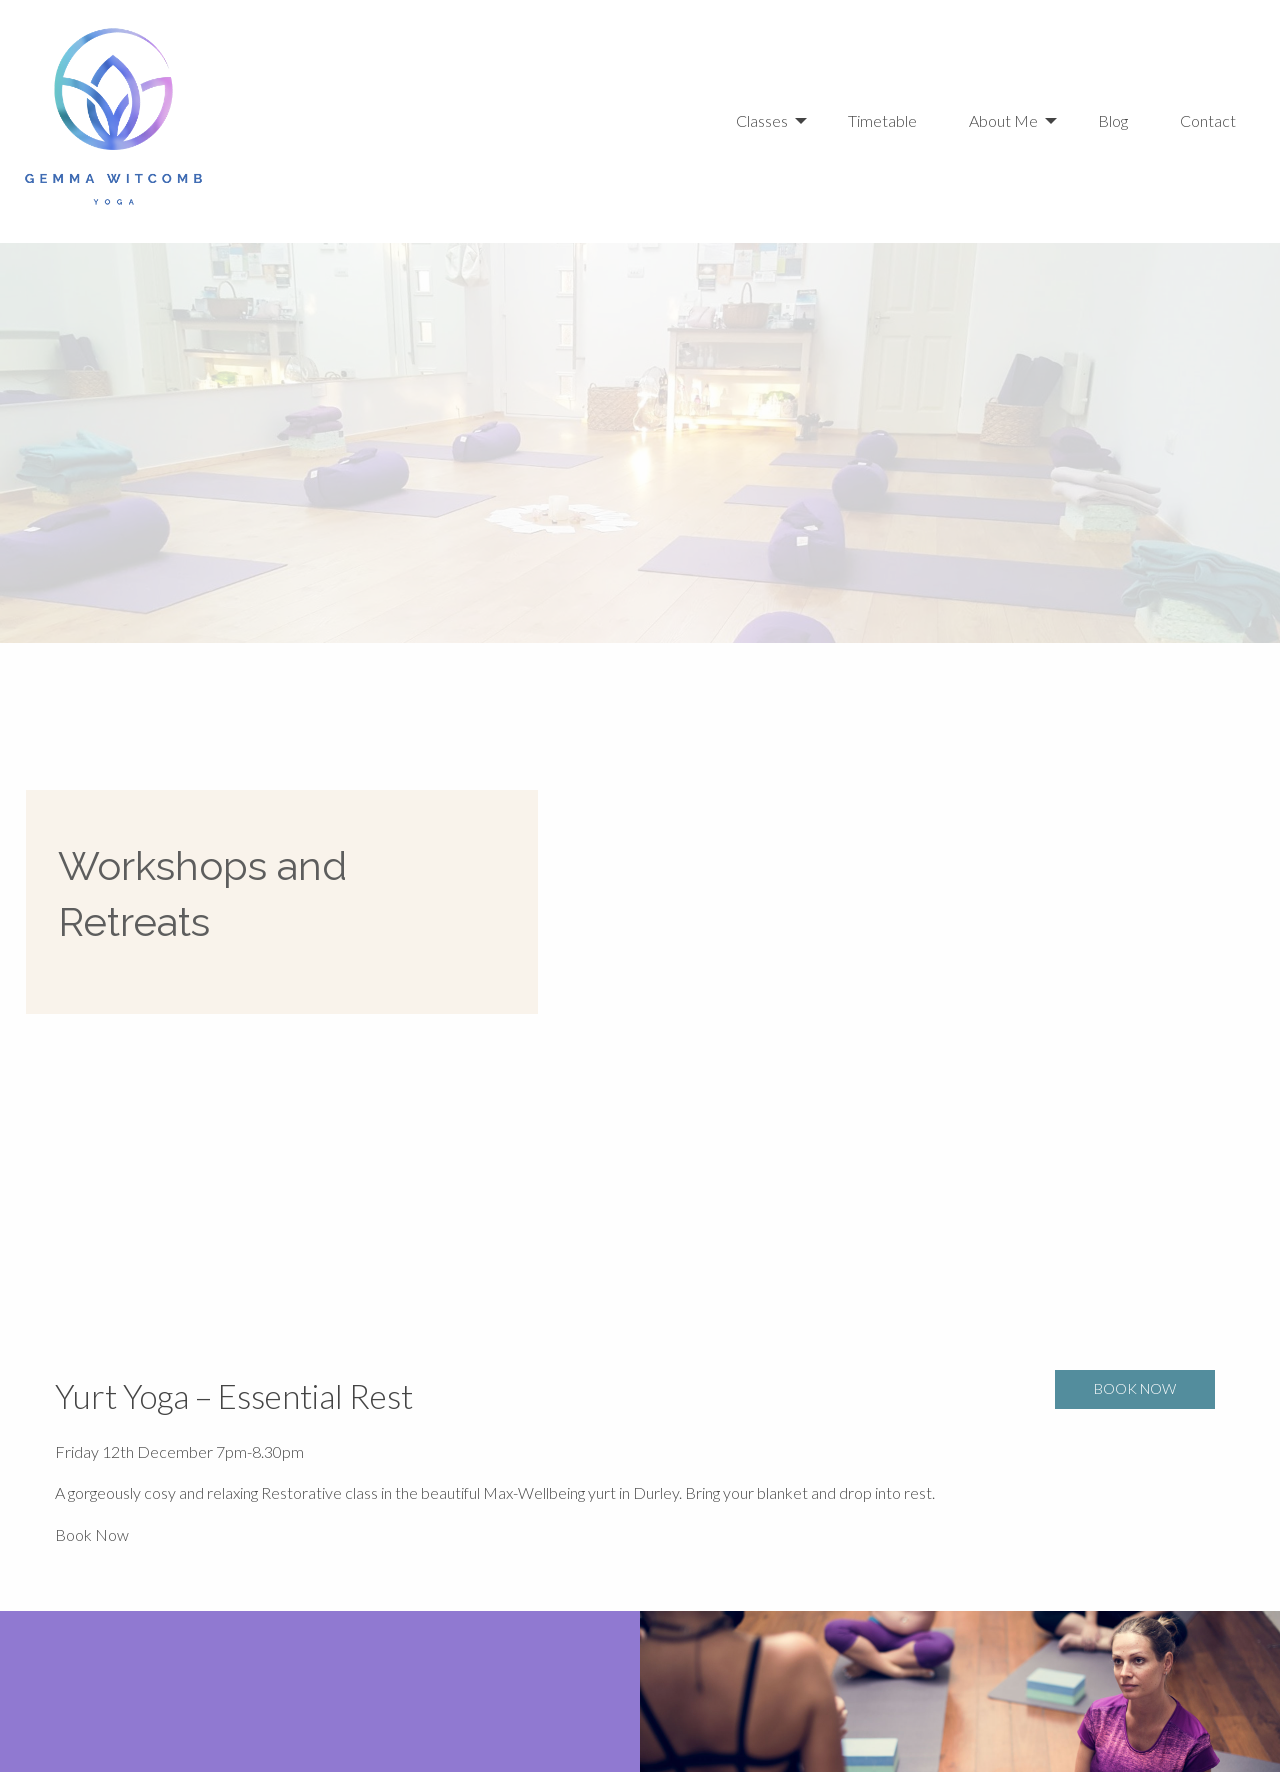 The width and height of the screenshot is (1280, 1772). I want to click on [menuitem], so click(776, 121).